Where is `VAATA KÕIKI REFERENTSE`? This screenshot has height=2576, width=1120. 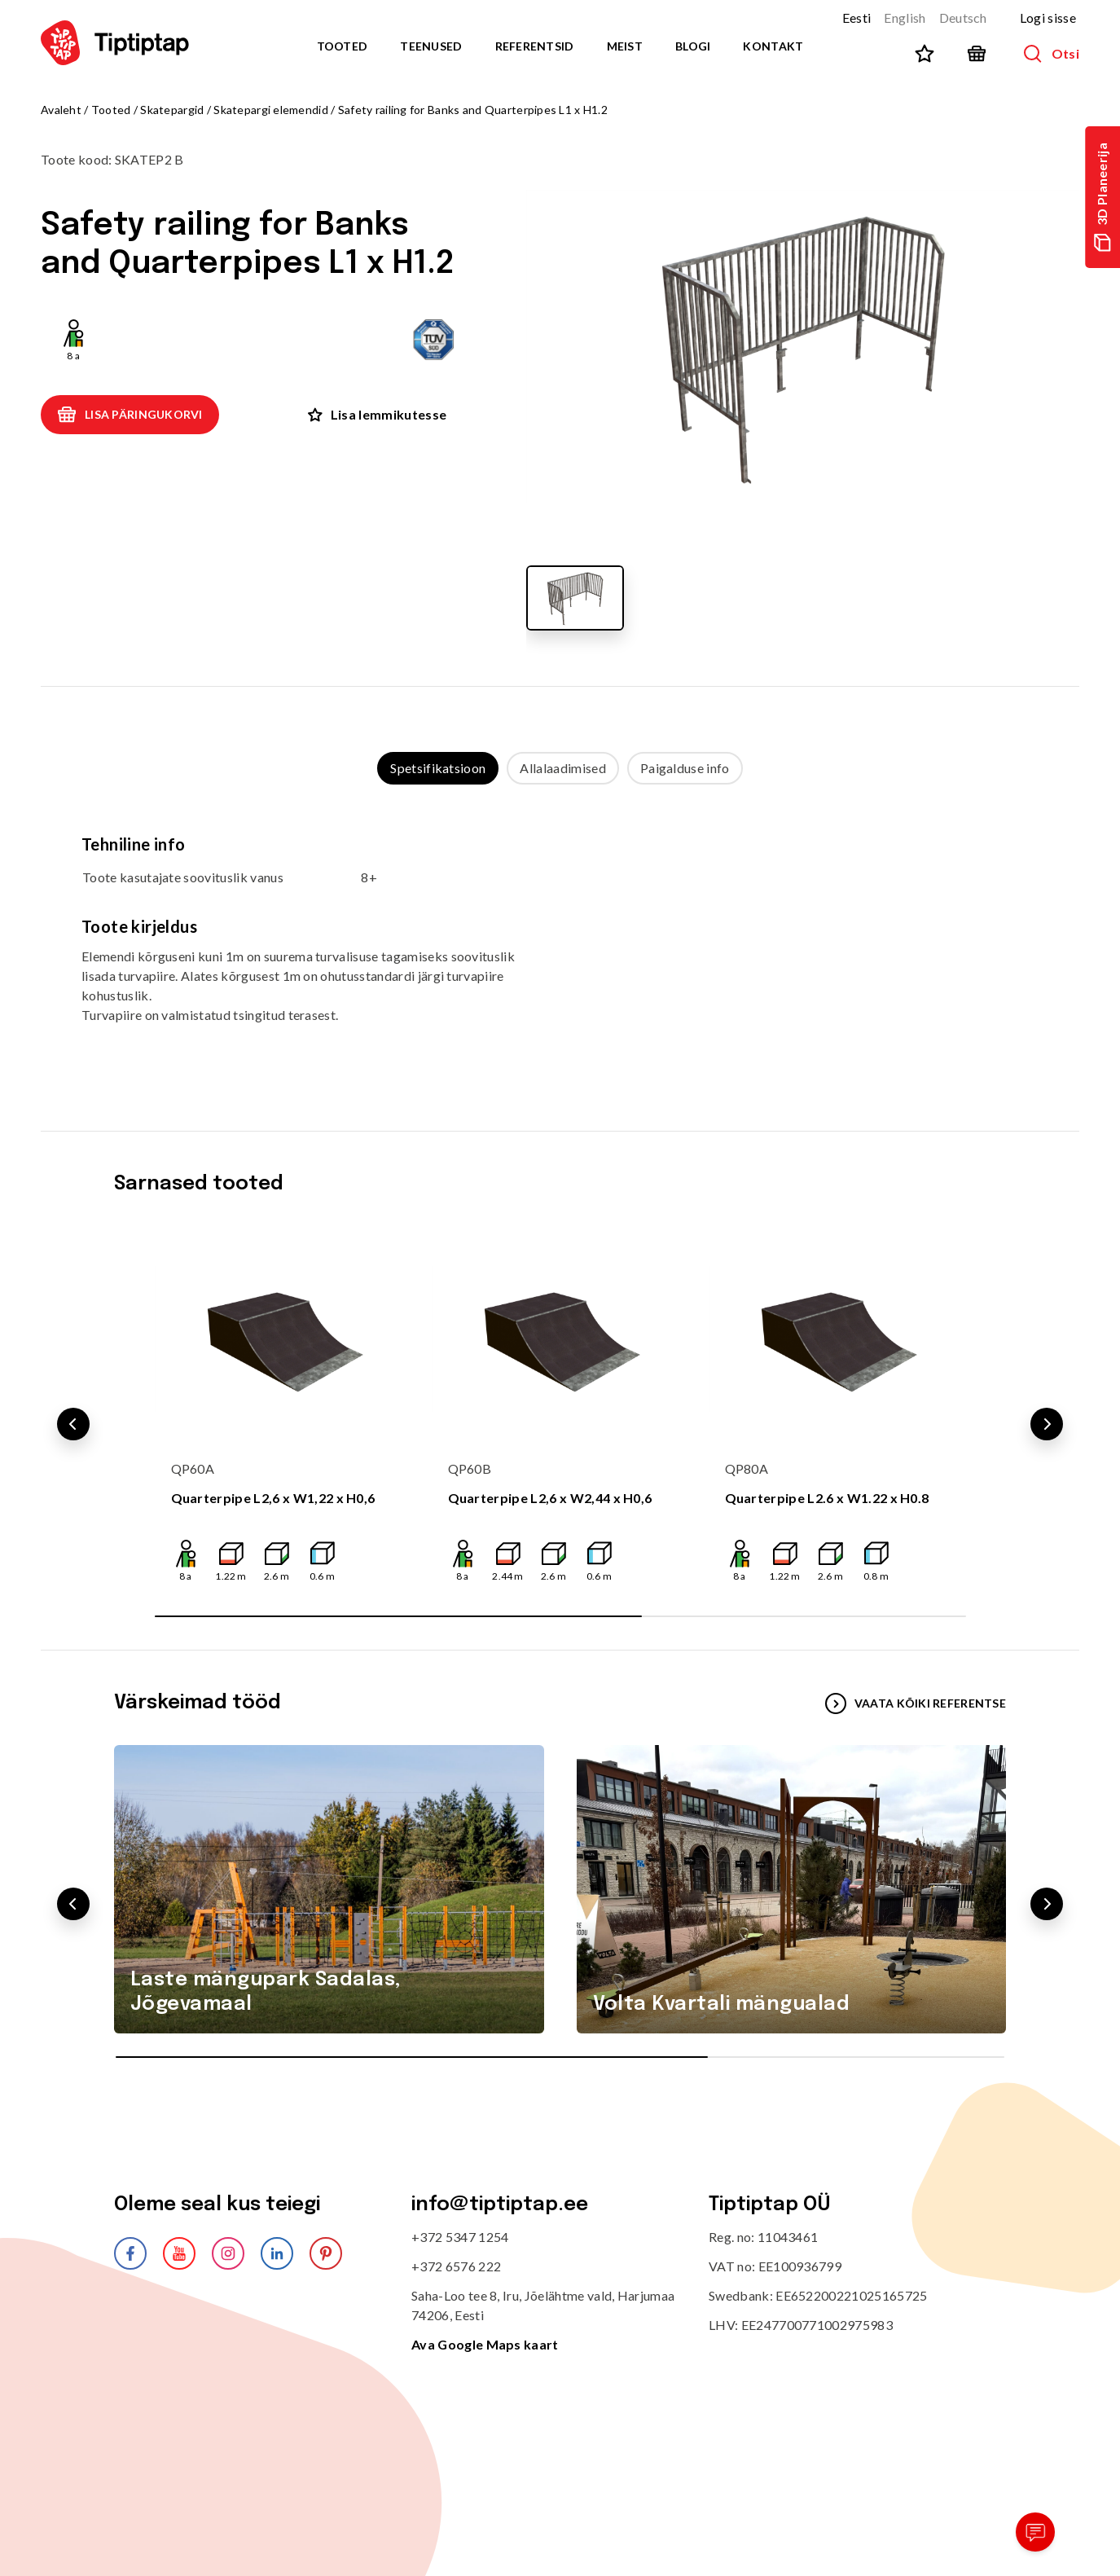 VAATA KÕIKI REFERENTSE is located at coordinates (915, 1703).